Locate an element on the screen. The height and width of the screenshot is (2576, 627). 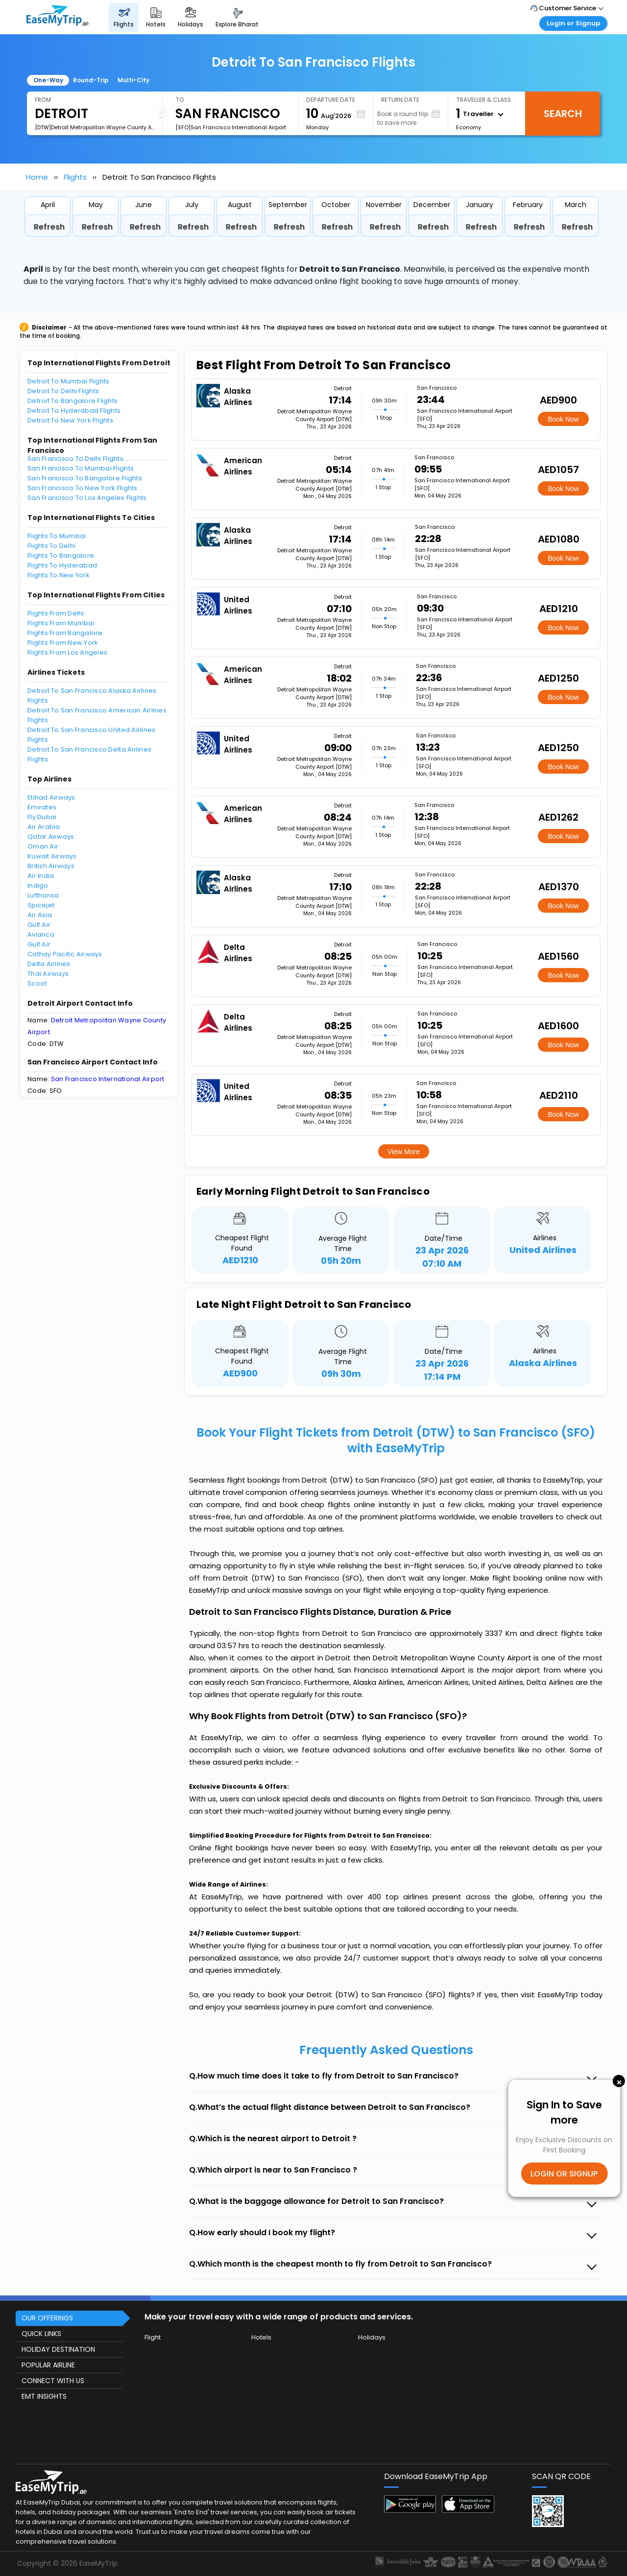
To is located at coordinates (179, 99).